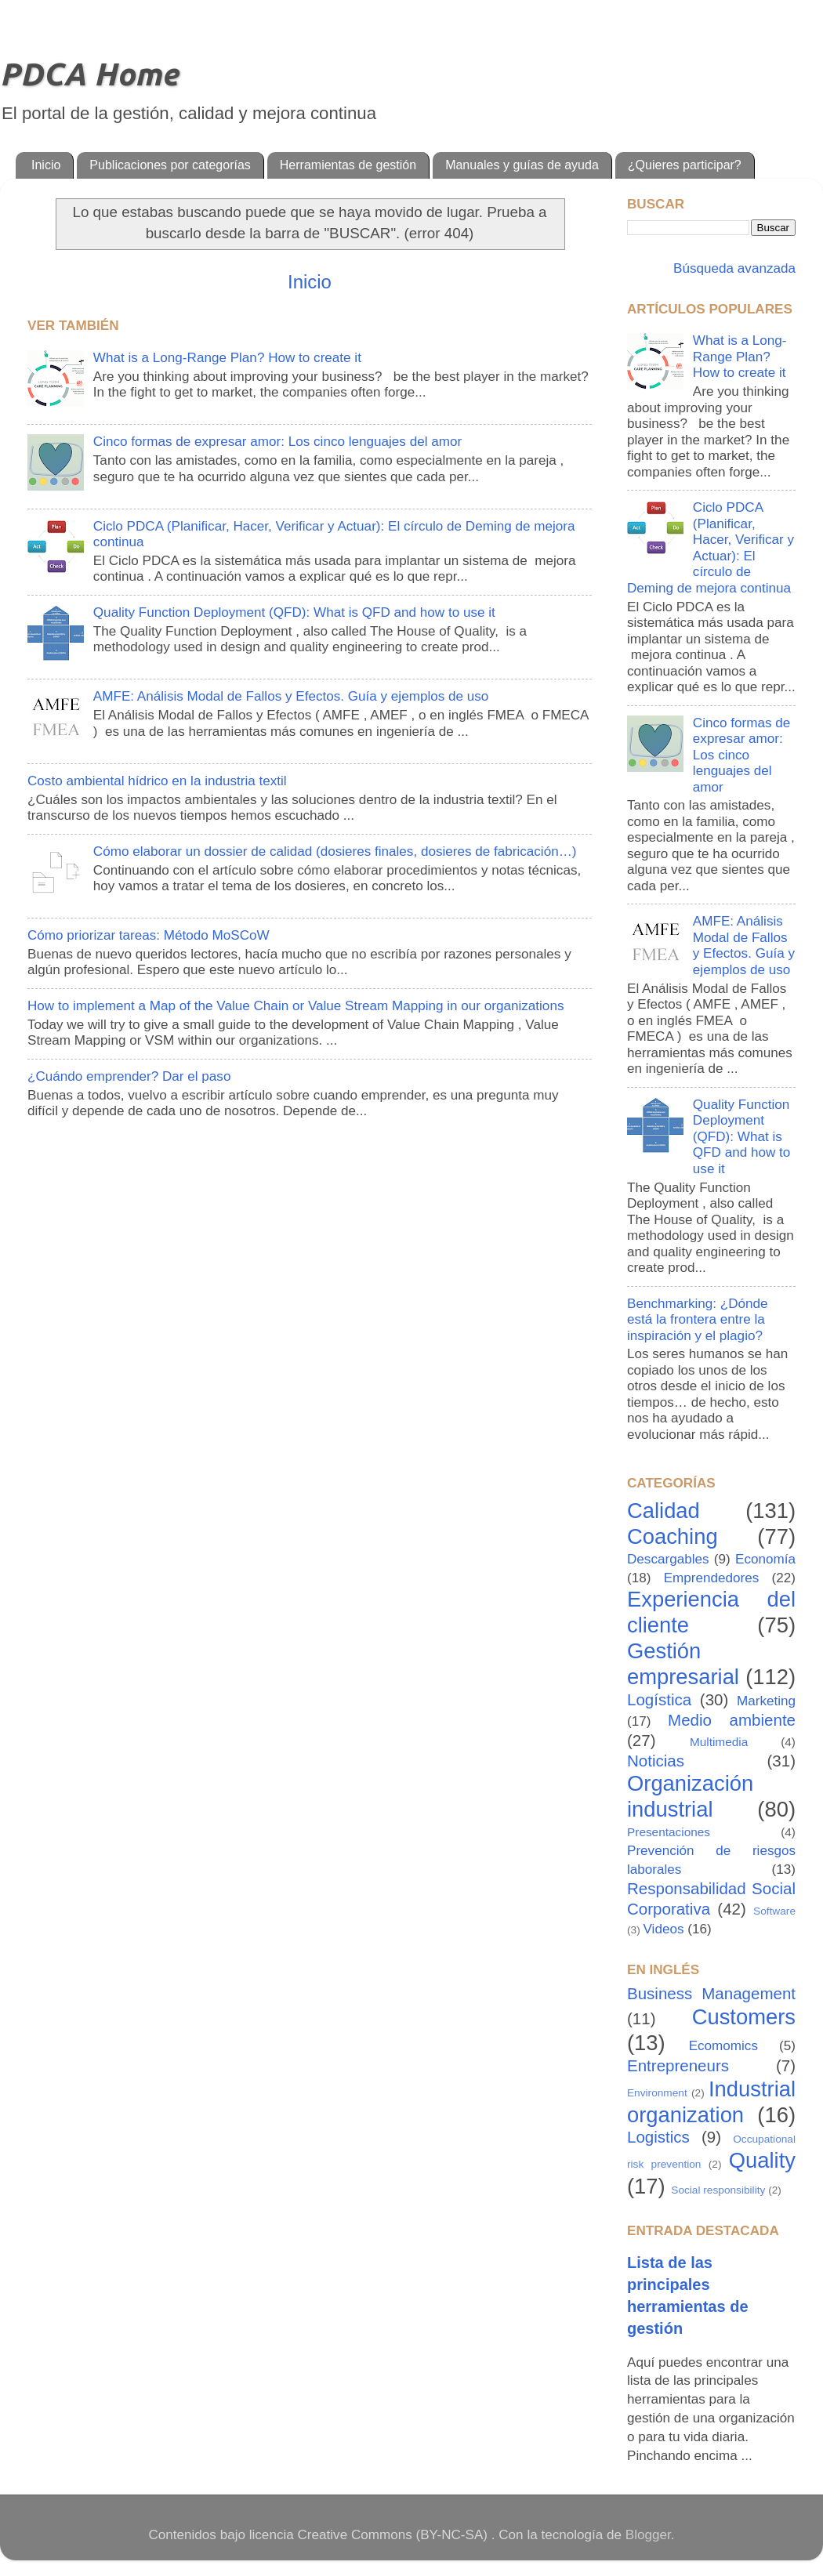  What do you see at coordinates (169, 165) in the screenshot?
I see `Publicaciones por categorías` at bounding box center [169, 165].